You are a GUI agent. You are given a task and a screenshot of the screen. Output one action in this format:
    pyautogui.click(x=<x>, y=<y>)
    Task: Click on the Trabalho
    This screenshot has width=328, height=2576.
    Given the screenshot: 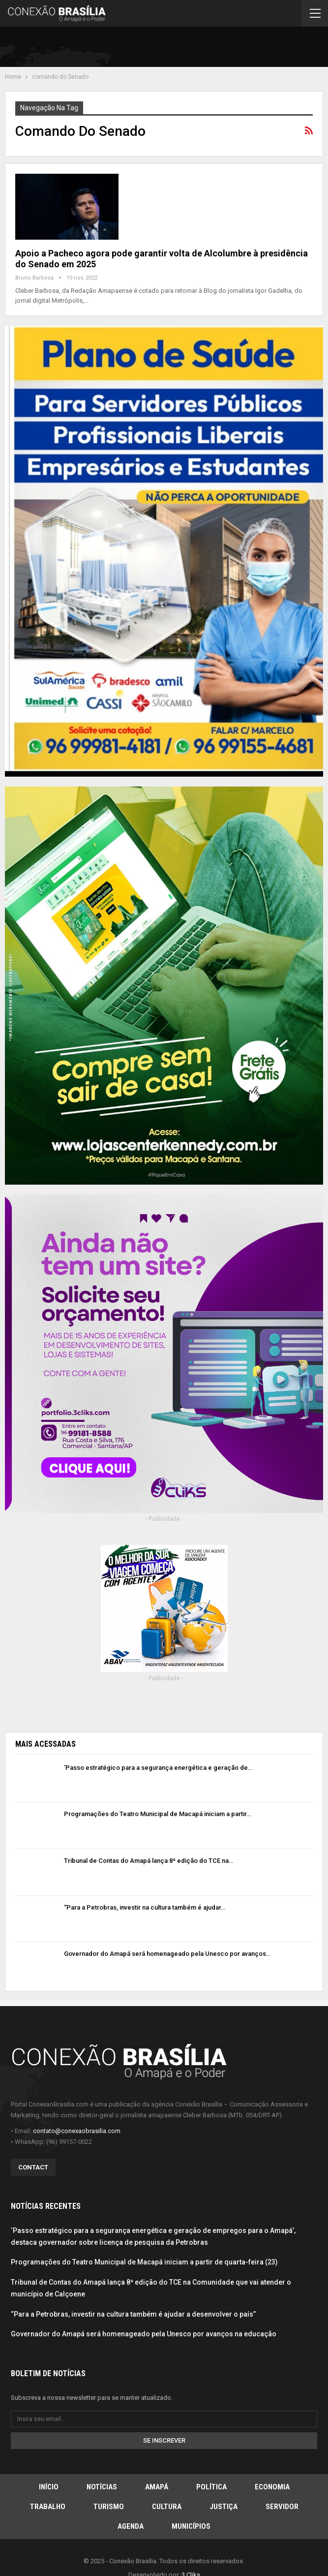 What is the action you would take?
    pyautogui.click(x=47, y=2506)
    